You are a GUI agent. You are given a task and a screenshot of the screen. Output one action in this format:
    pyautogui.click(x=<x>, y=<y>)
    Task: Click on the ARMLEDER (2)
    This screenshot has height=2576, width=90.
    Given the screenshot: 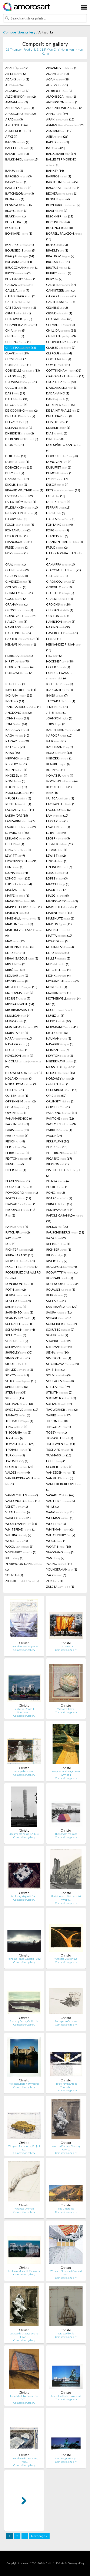 What is the action you would take?
    pyautogui.click(x=18, y=131)
    